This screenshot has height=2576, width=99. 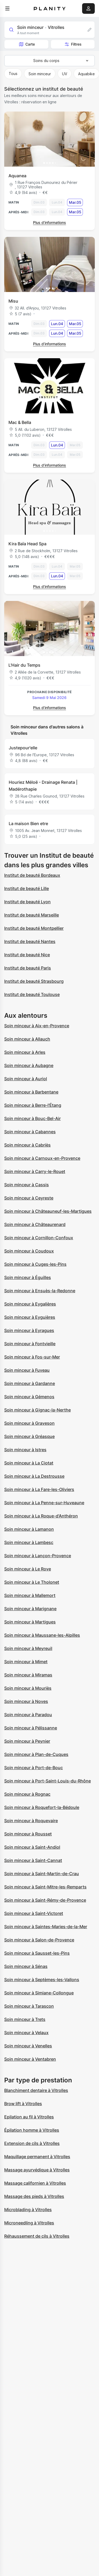 What do you see at coordinates (33, 1913) in the screenshot?
I see `Soin minceur à Saint-Victoret` at bounding box center [33, 1913].